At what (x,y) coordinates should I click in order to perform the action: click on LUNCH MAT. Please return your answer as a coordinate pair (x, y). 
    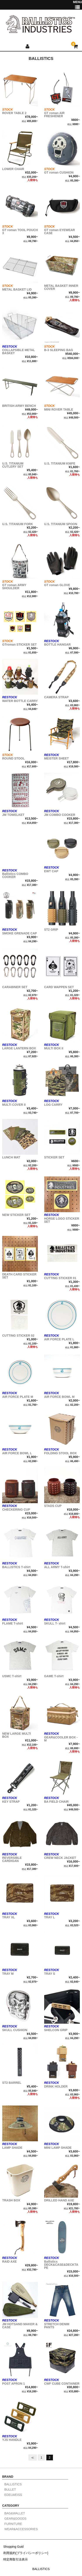
    Looking at the image, I should click on (11, 1157).